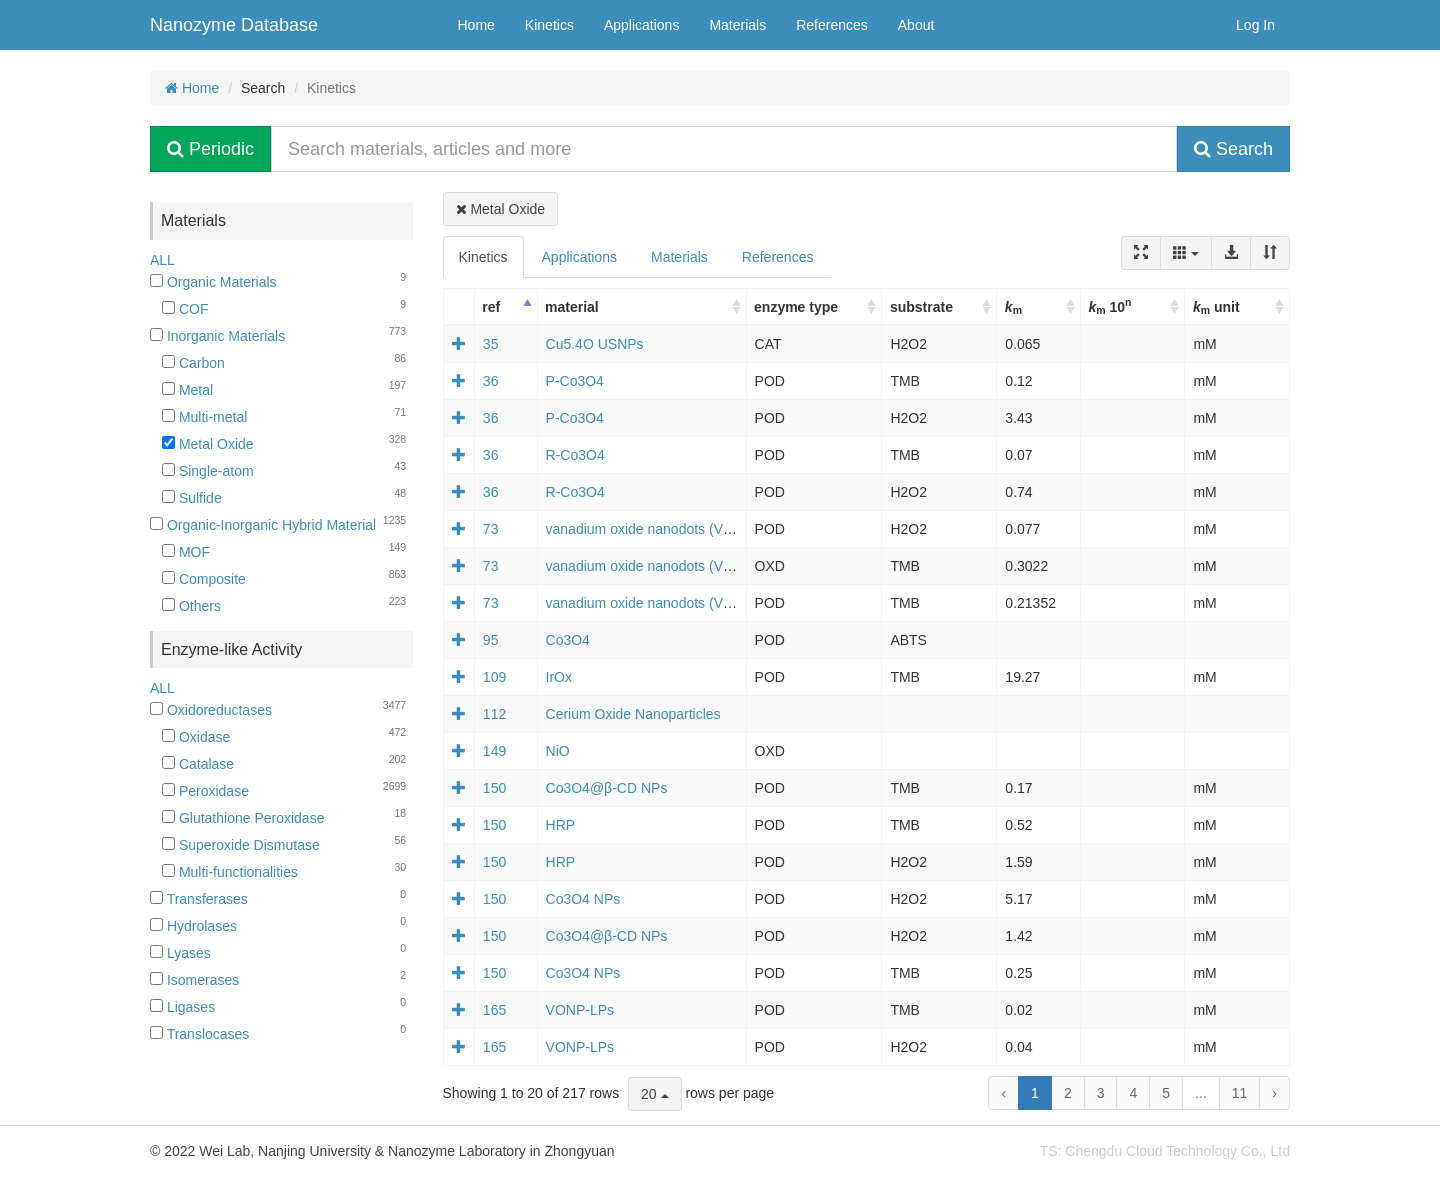 This screenshot has height=1186, width=1440. What do you see at coordinates (494, 1010) in the screenshot?
I see `165` at bounding box center [494, 1010].